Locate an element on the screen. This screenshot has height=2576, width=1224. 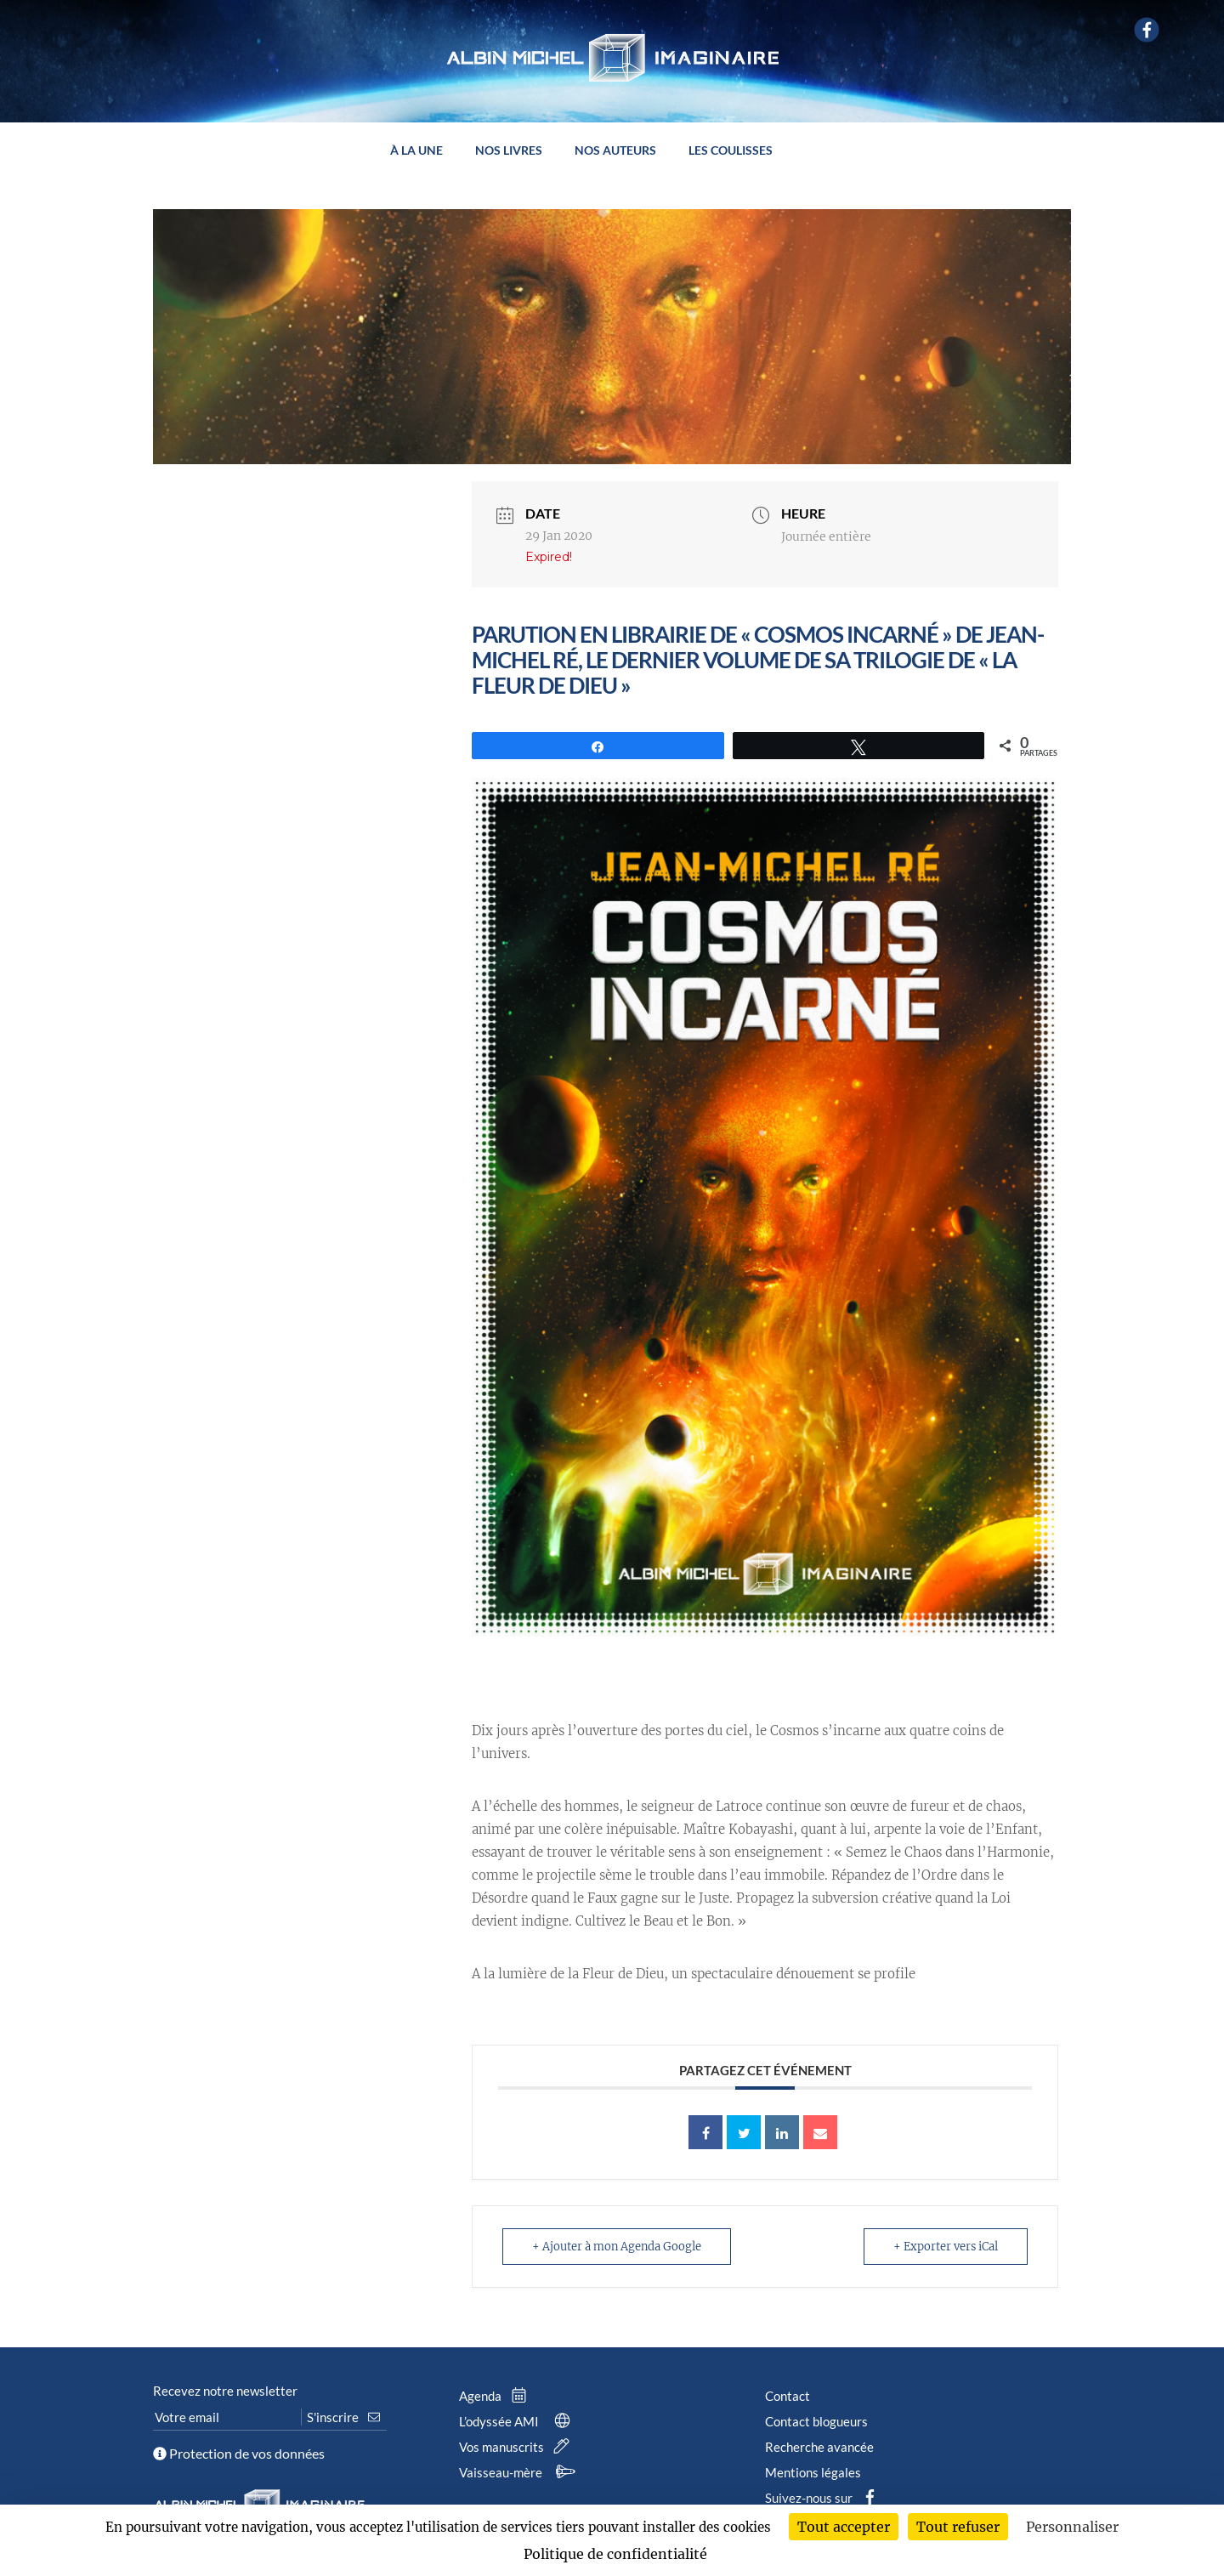
À la une is located at coordinates (416, 151).